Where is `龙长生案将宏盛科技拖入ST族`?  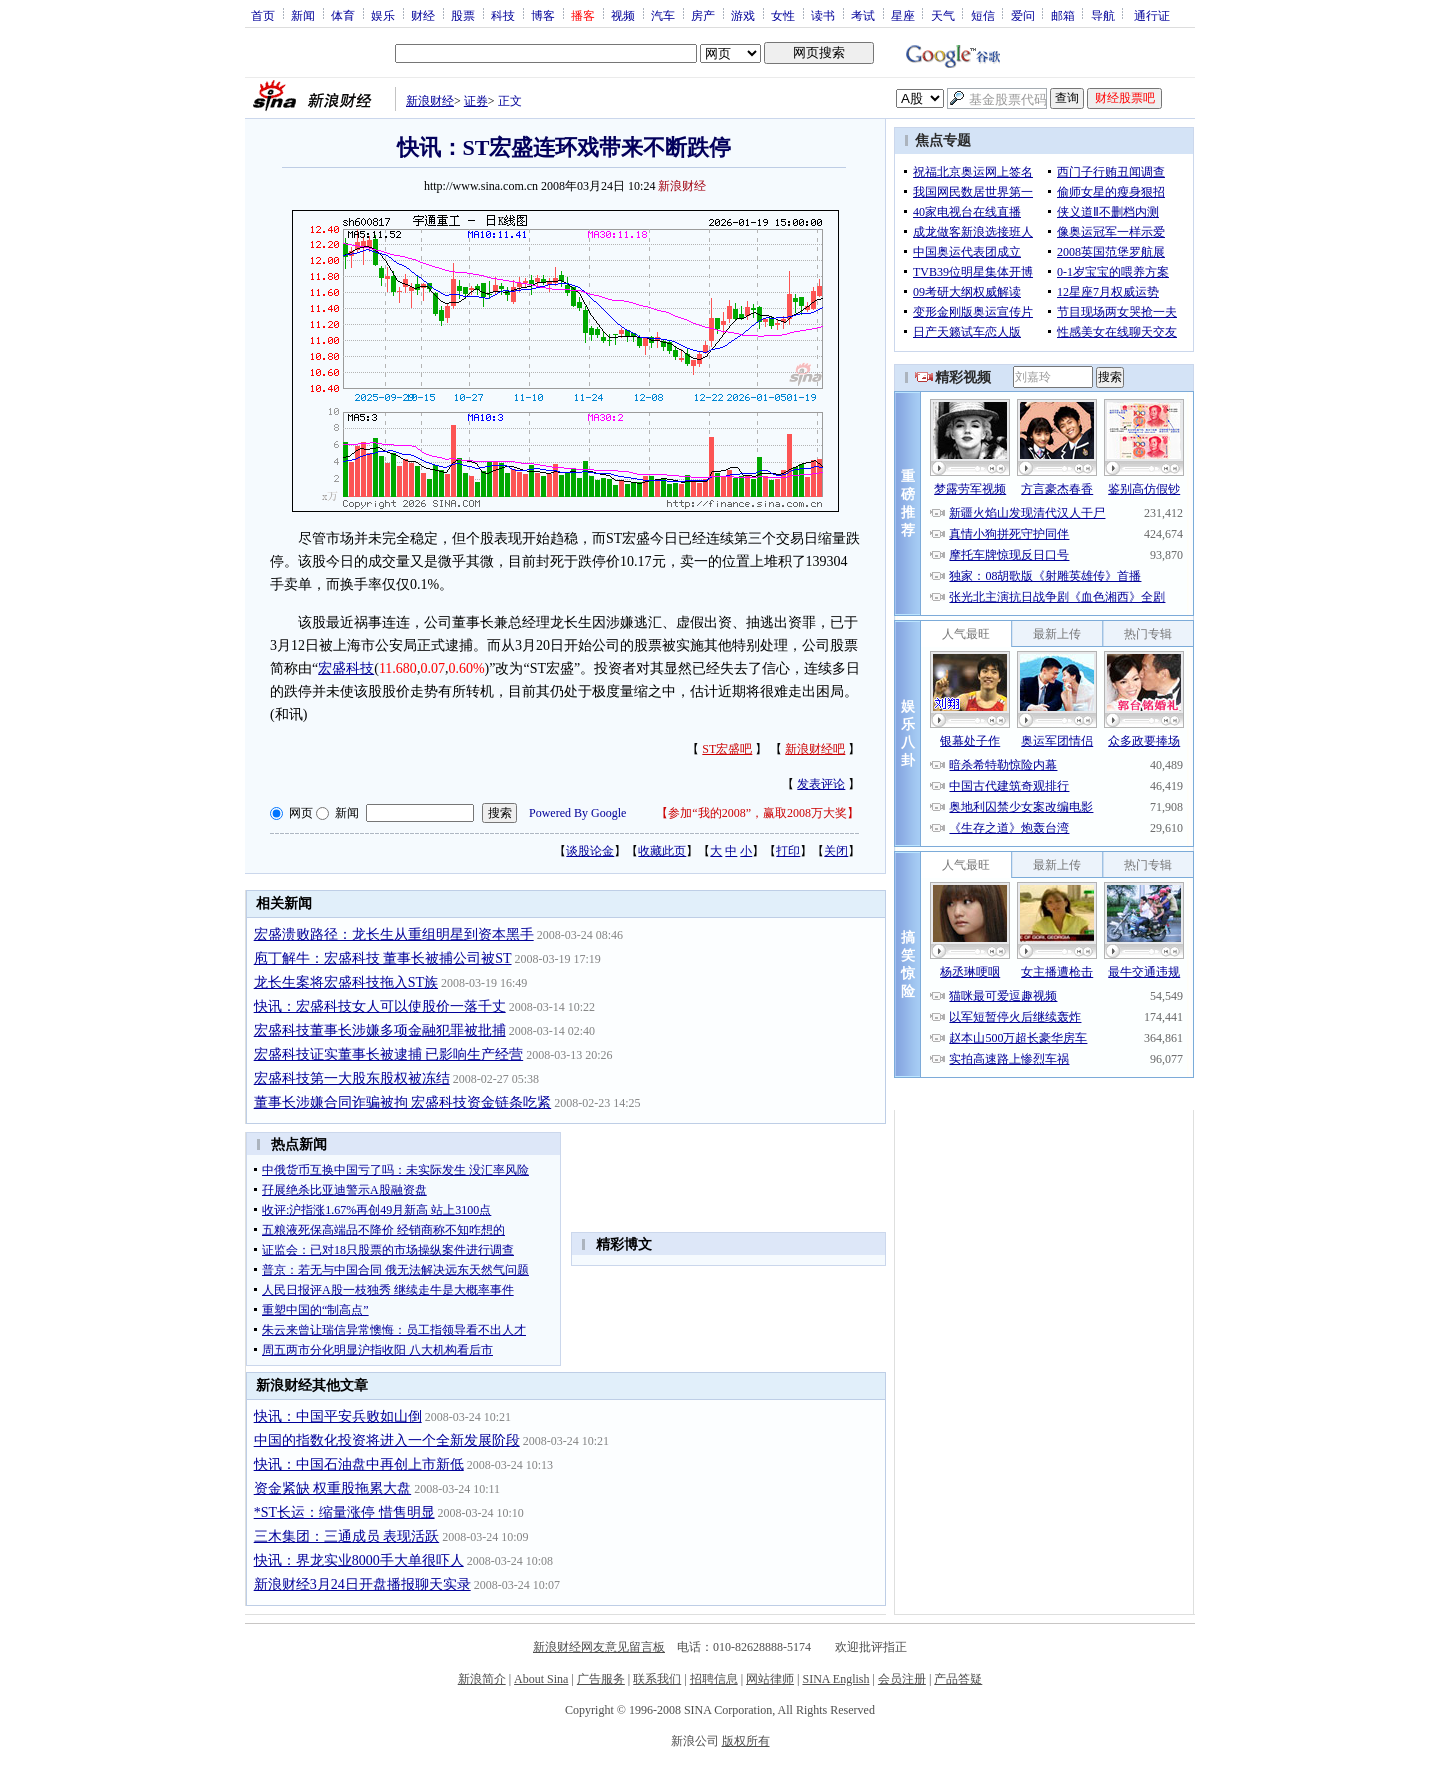
龙长生案将宏盛科技拖入ST族 is located at coordinates (346, 982).